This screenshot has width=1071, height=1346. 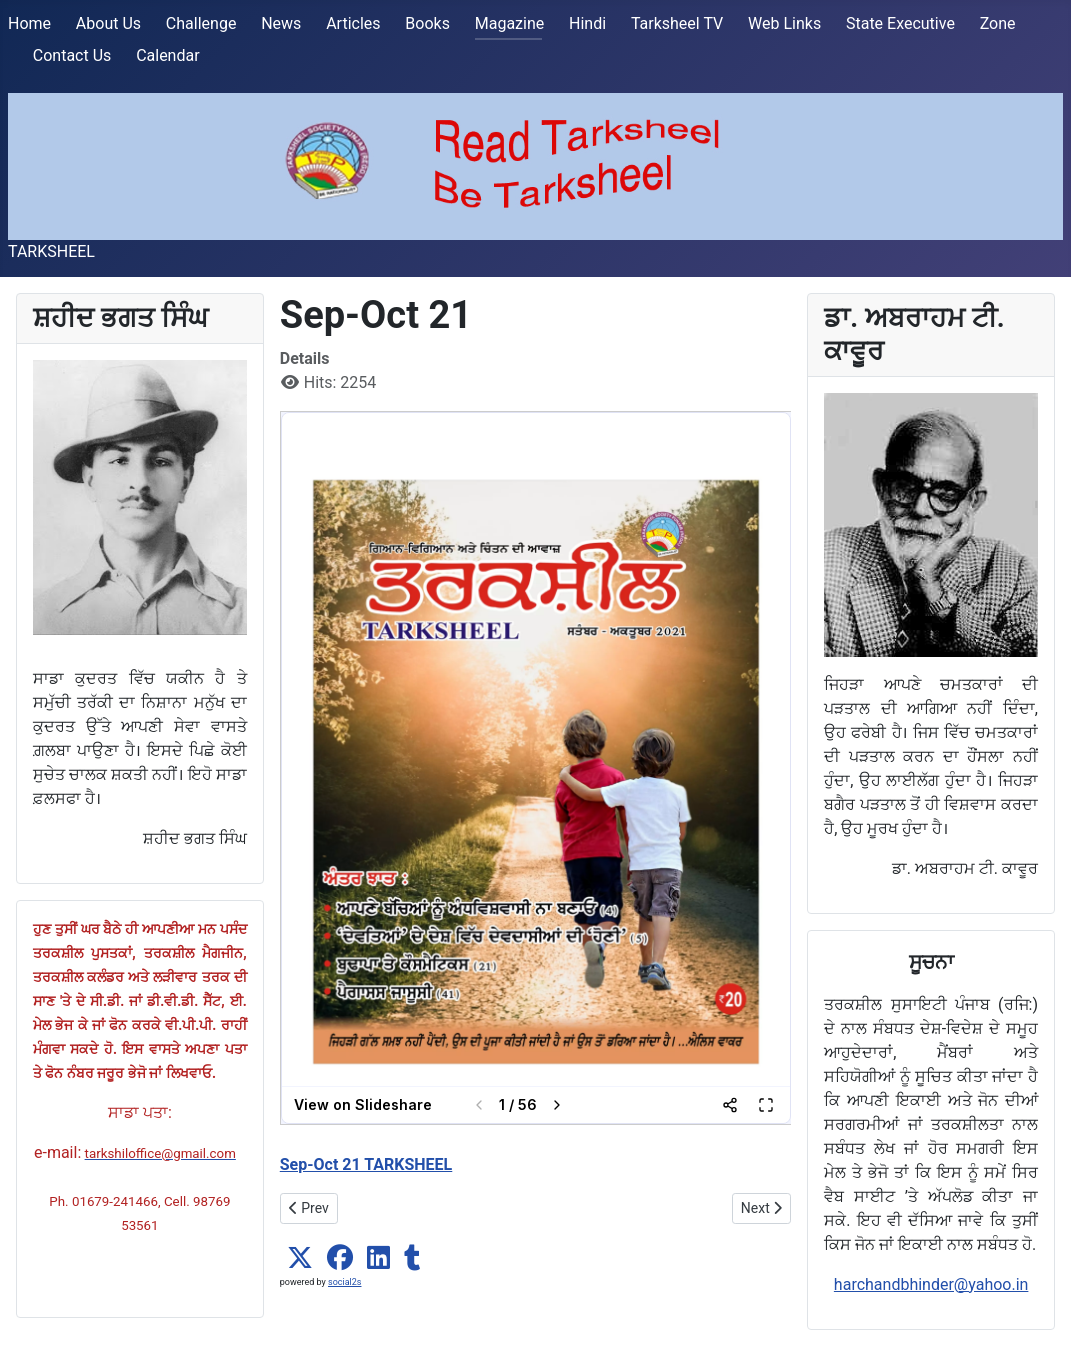 I want to click on harchandbhinder@yahoo.in, so click(x=931, y=1284).